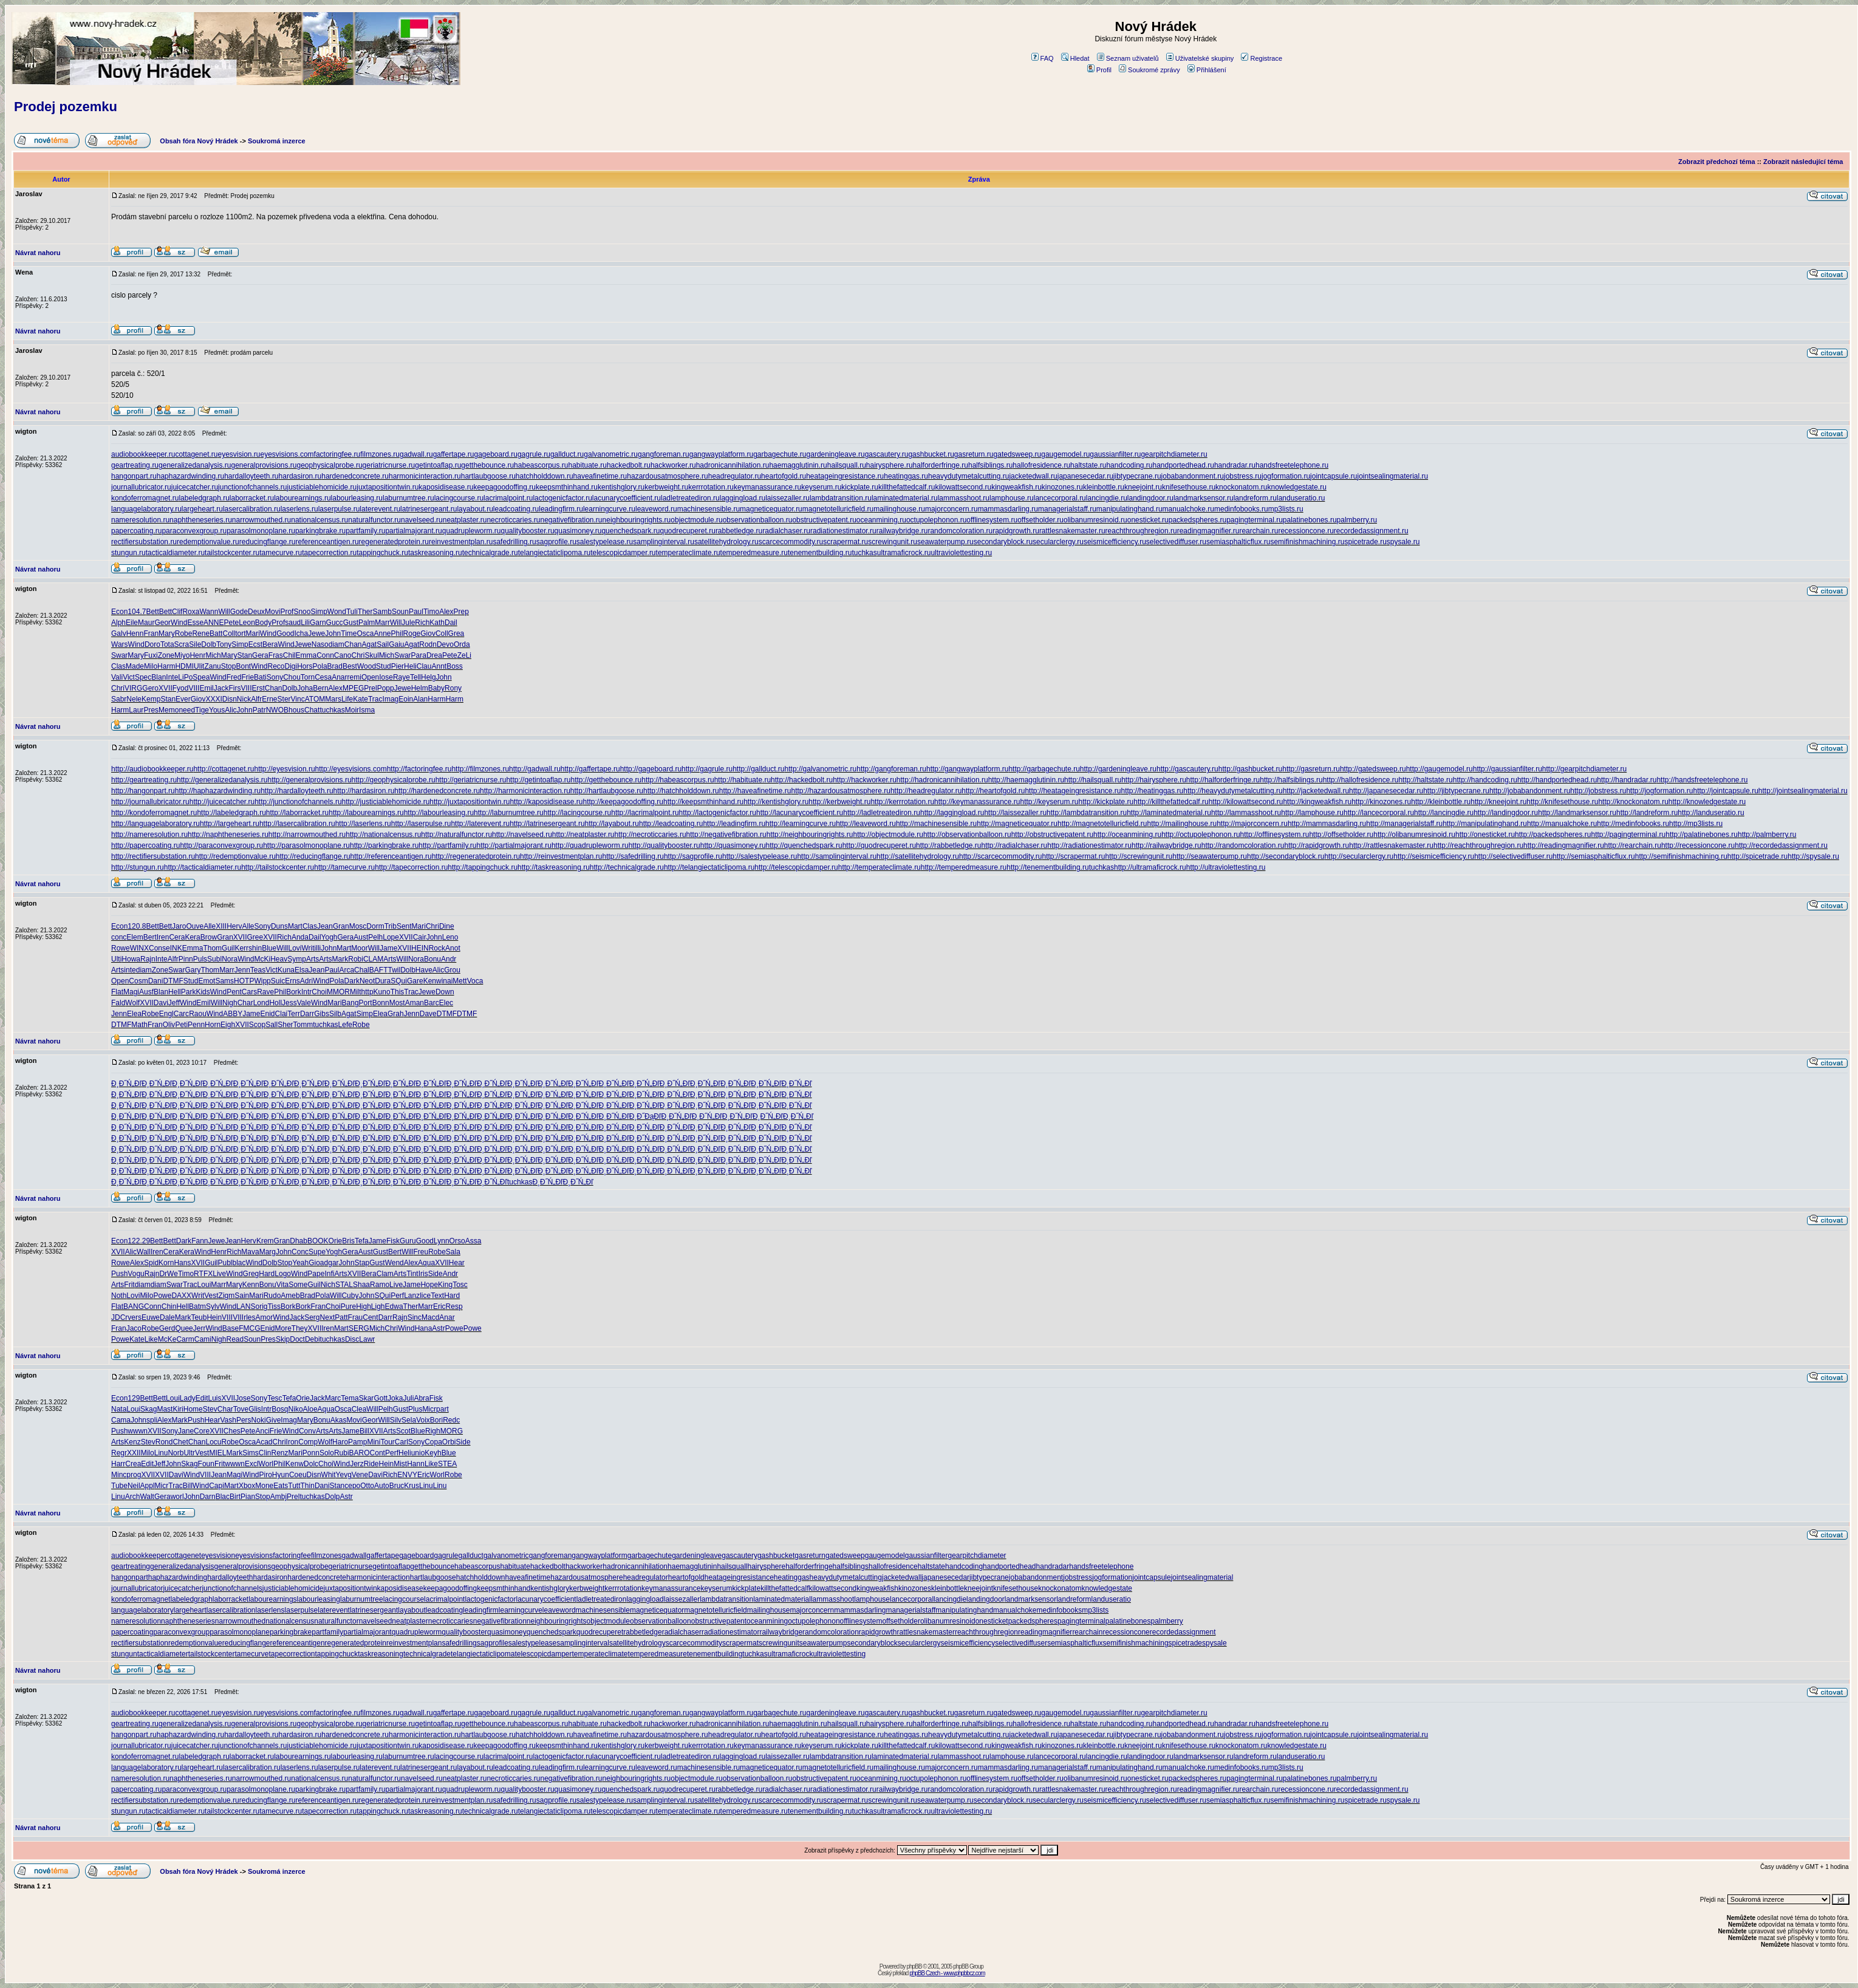 The width and height of the screenshot is (1858, 1988). I want to click on Mary, so click(167, 633).